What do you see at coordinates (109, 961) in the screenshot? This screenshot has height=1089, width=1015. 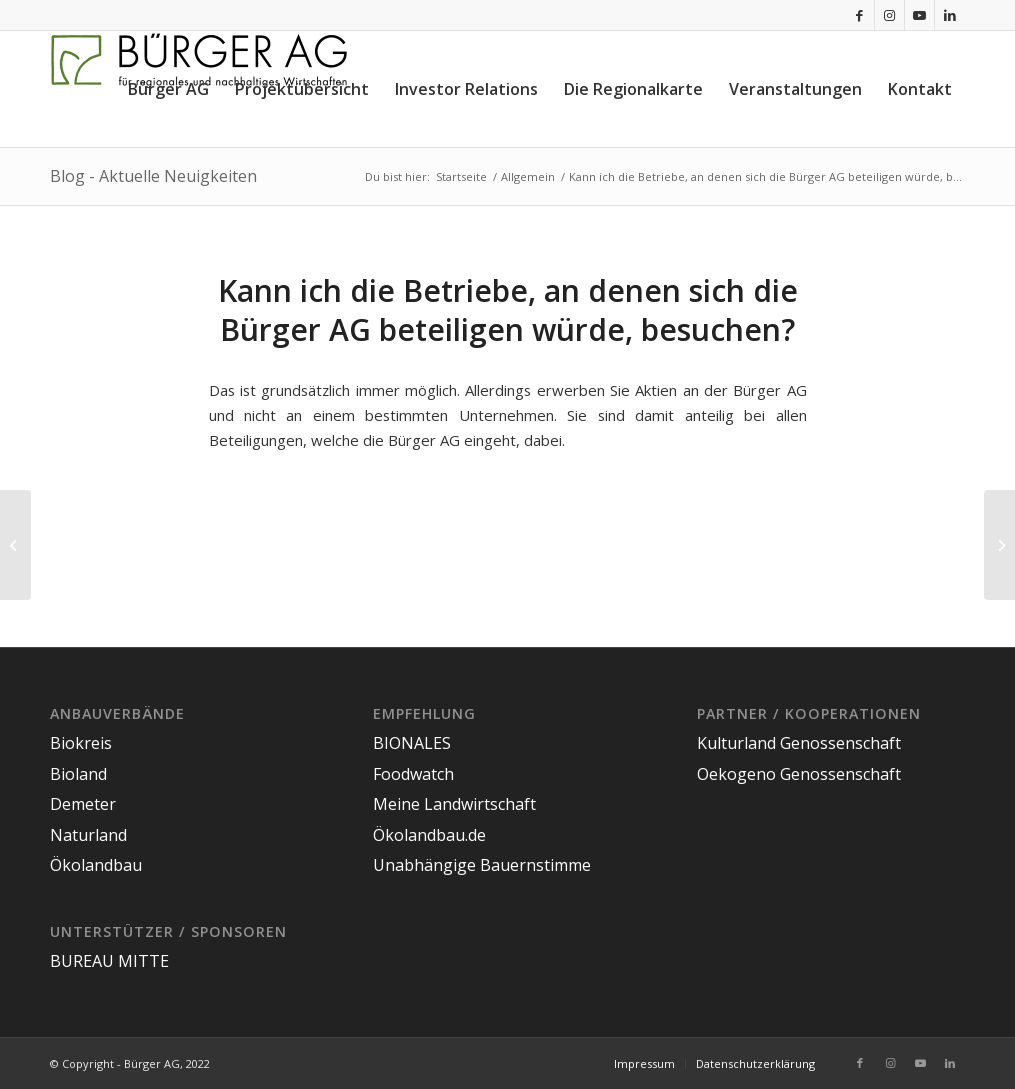 I see `BUREAU MITTE` at bounding box center [109, 961].